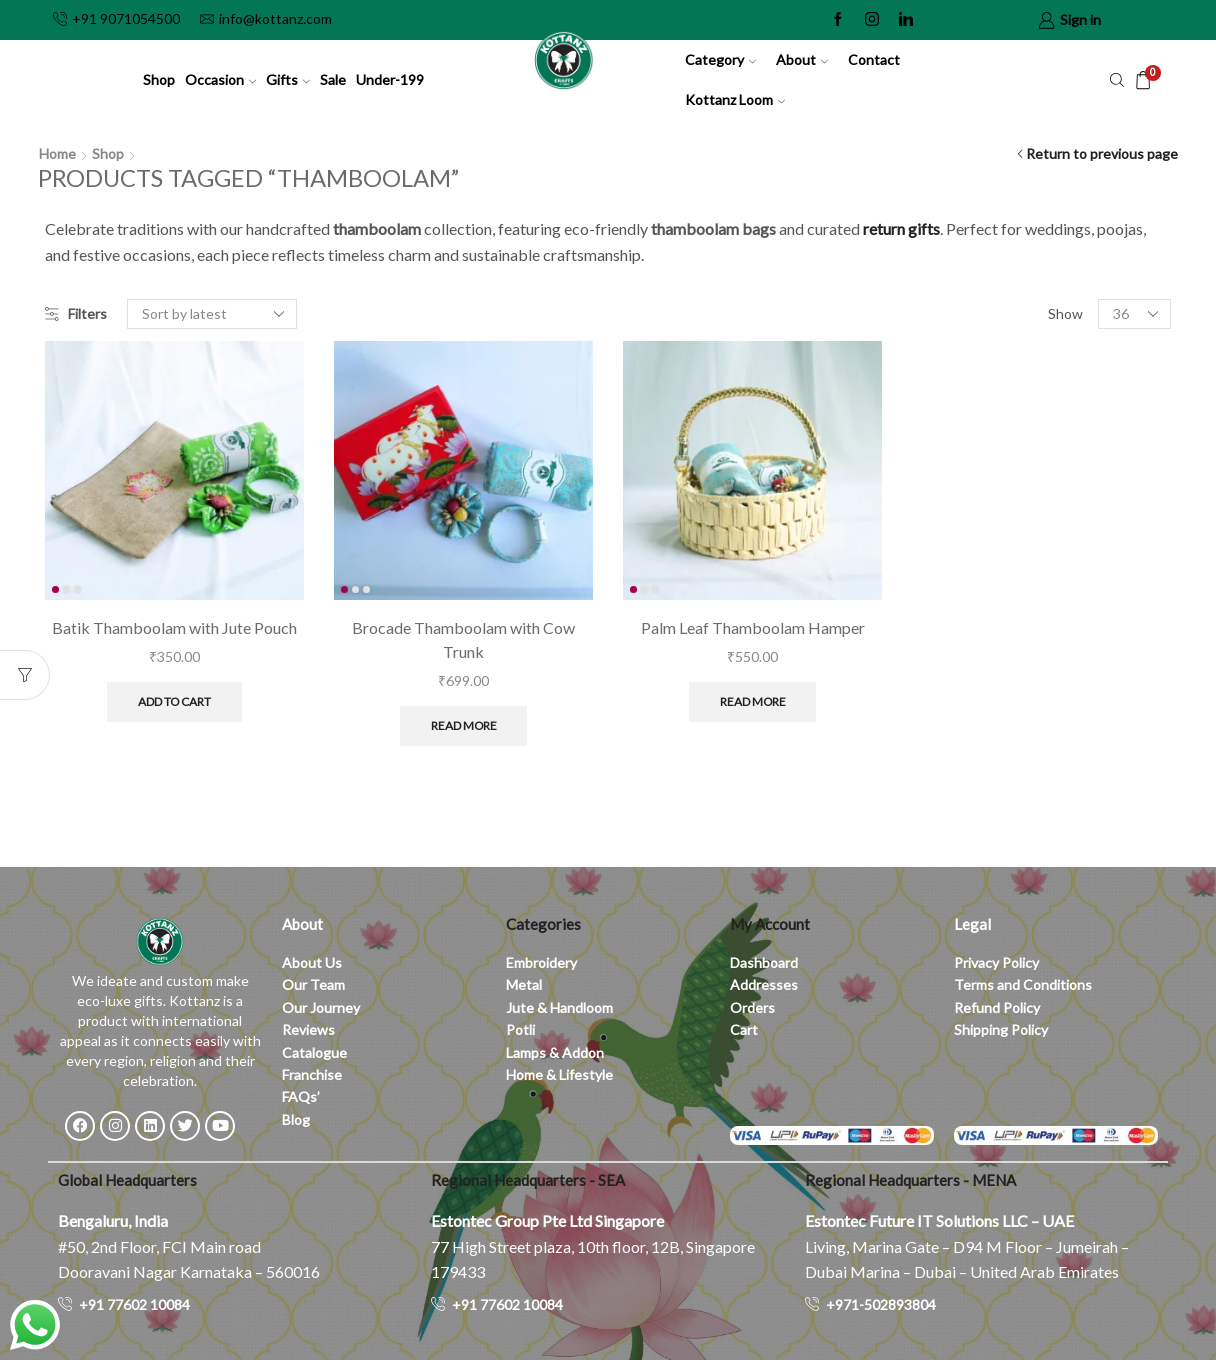  Describe the element at coordinates (313, 984) in the screenshot. I see `Our Team` at that location.